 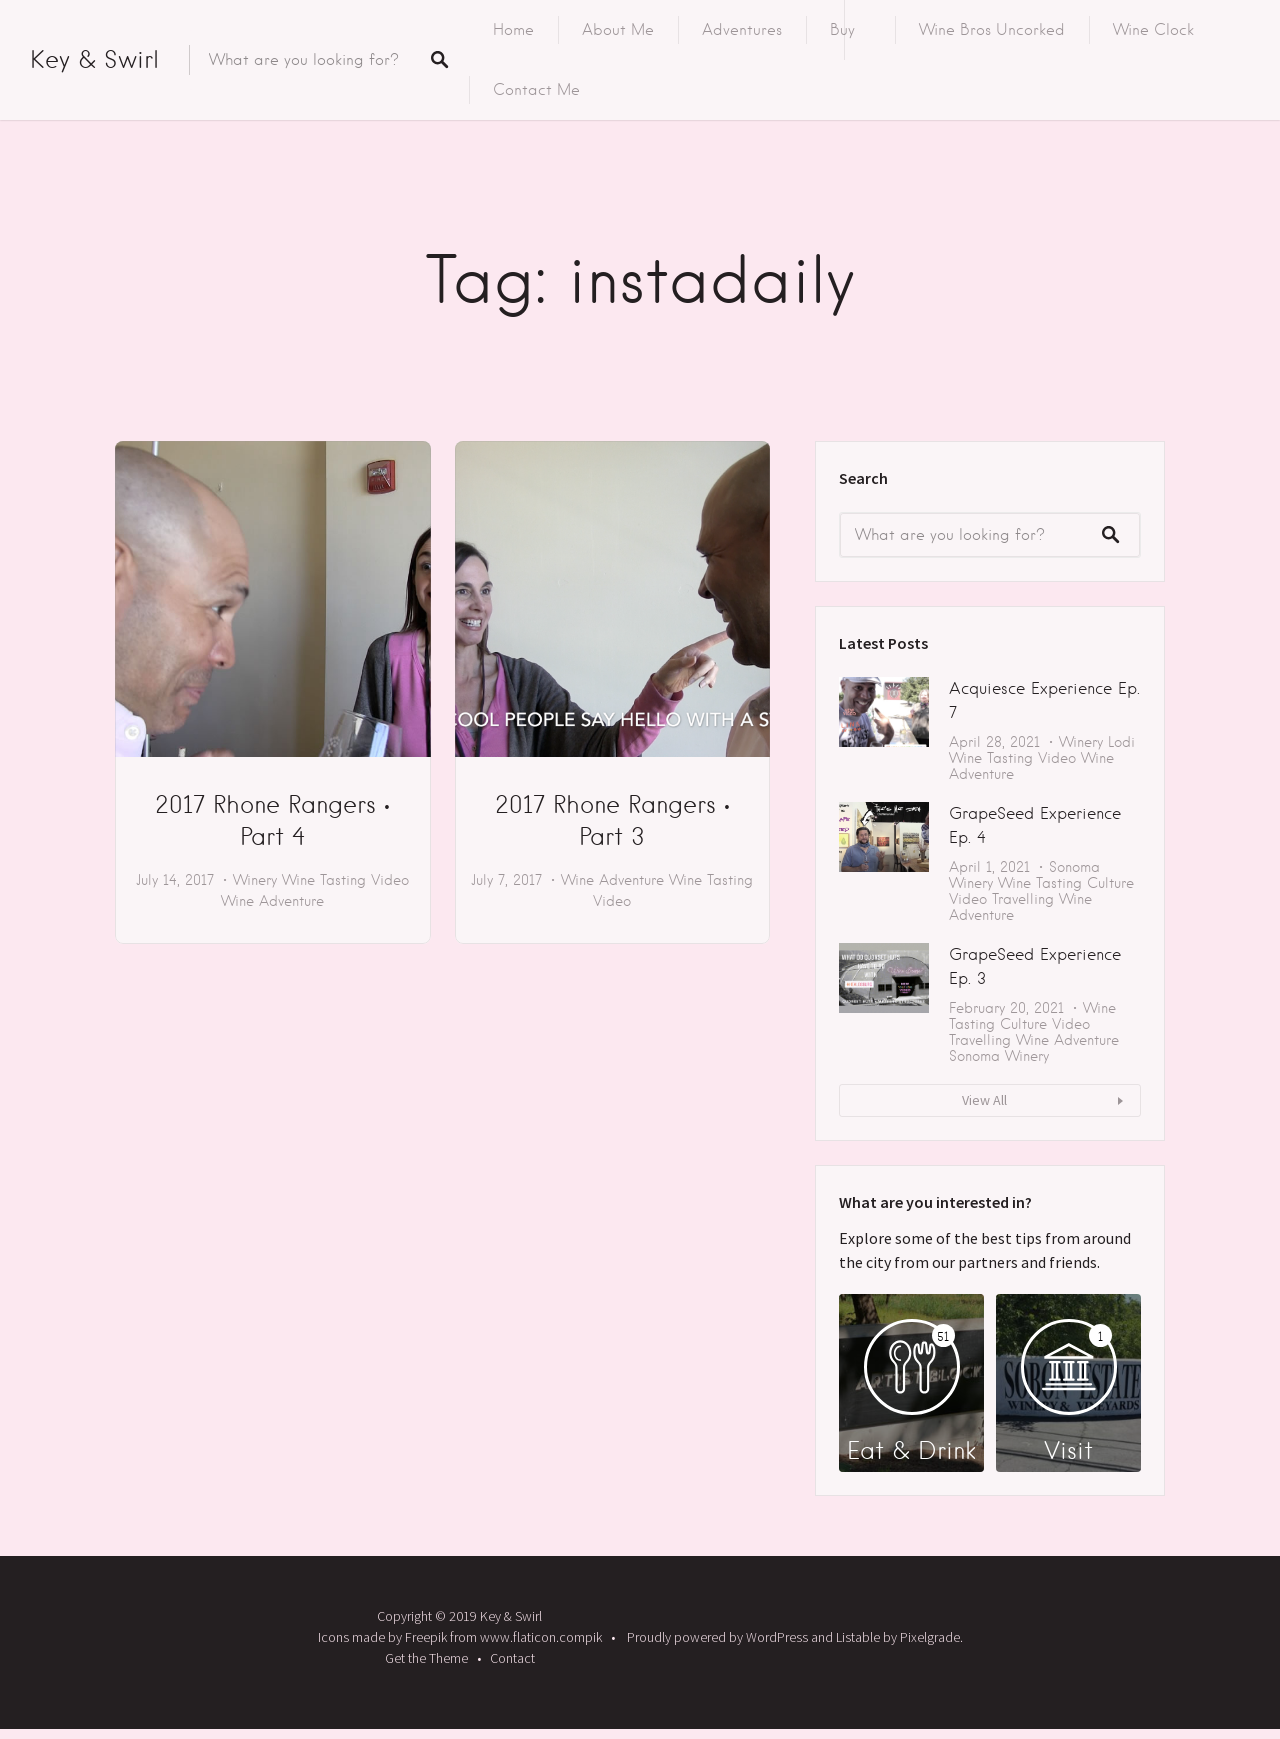 What do you see at coordinates (984, 1100) in the screenshot?
I see `View All` at bounding box center [984, 1100].